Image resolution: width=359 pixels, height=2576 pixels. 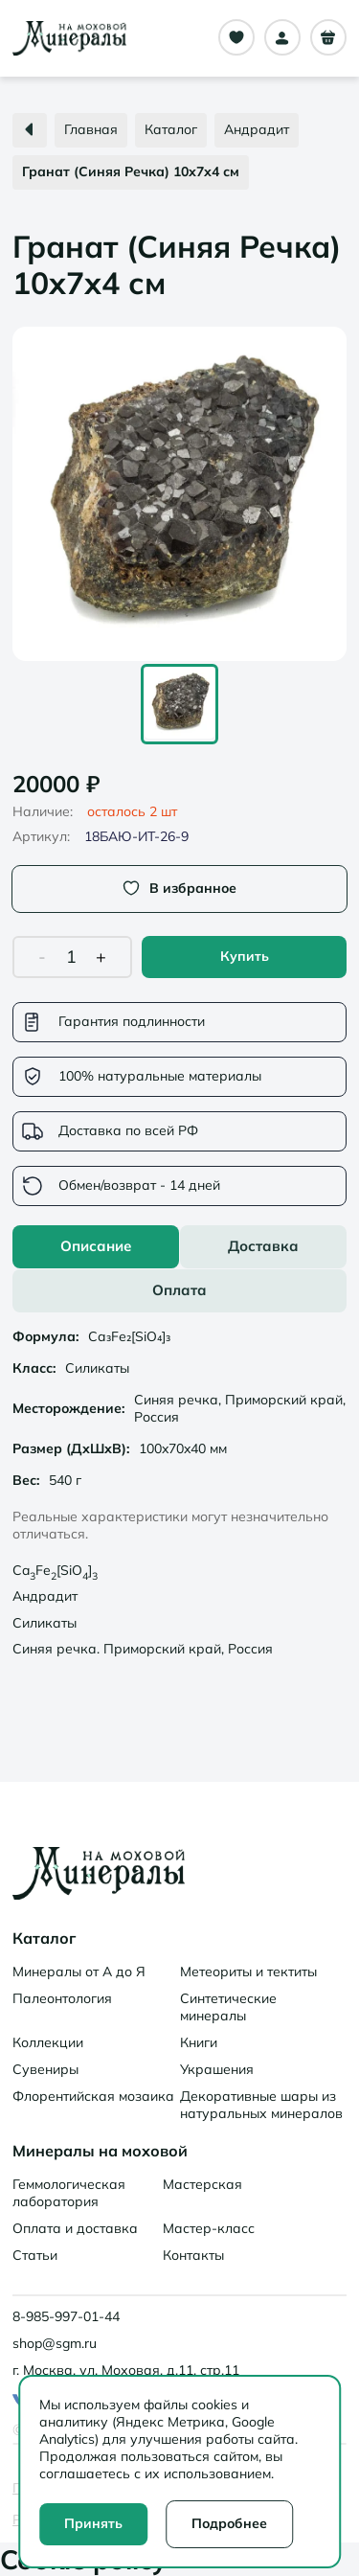 I want to click on Синтетические минералы, so click(x=228, y=2007).